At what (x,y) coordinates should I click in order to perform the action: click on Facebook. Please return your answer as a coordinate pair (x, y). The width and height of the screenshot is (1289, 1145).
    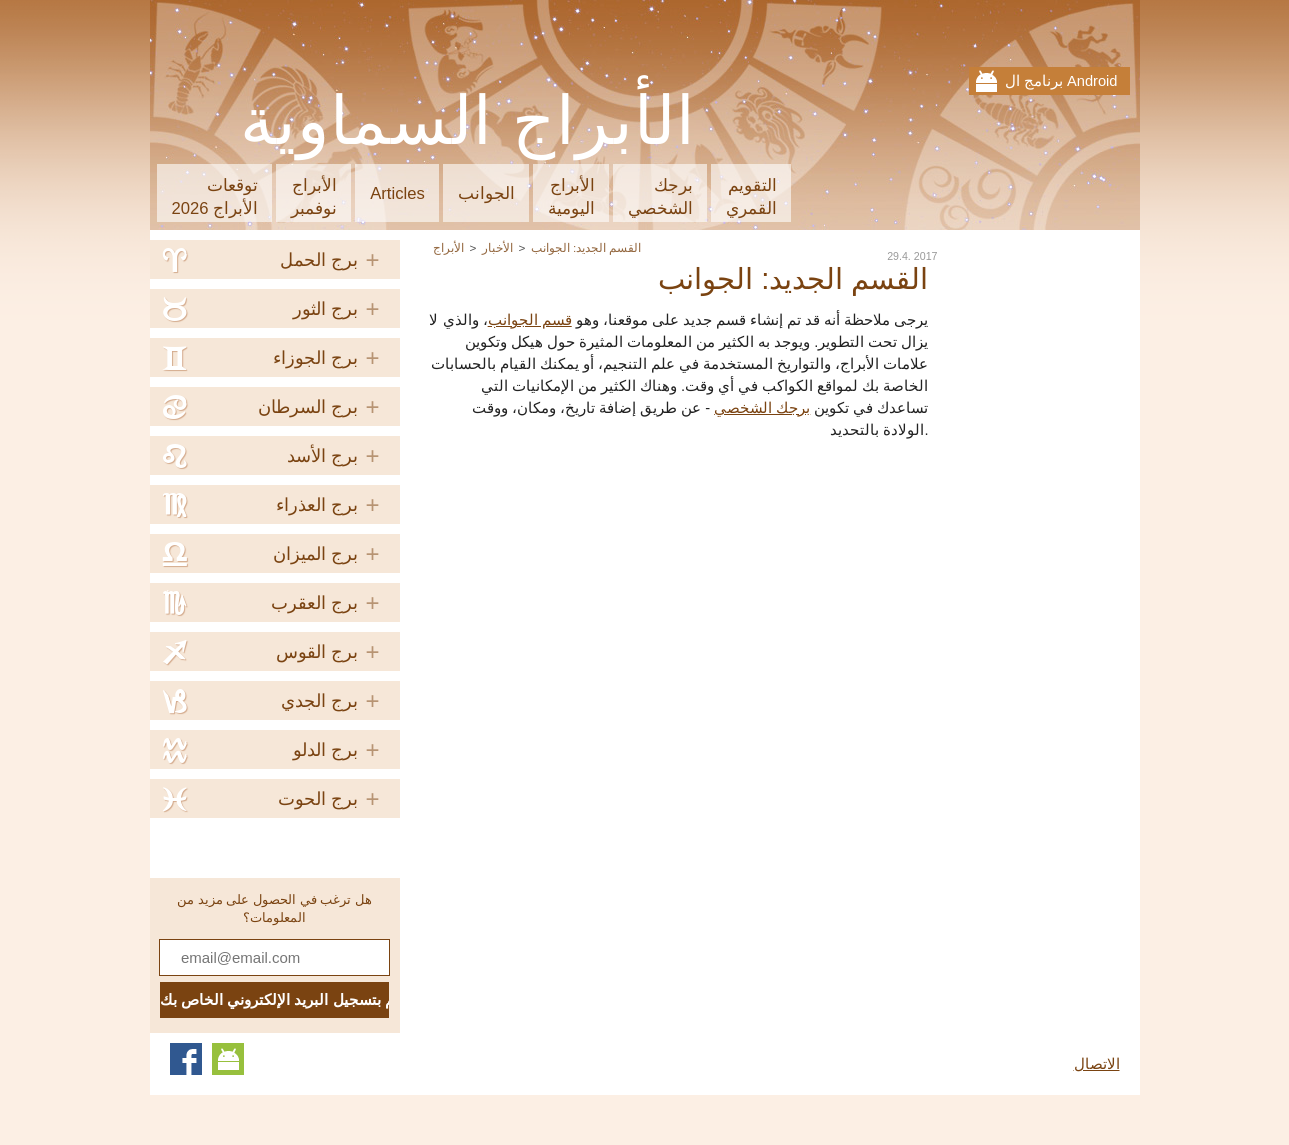
    Looking at the image, I should click on (186, 1059).